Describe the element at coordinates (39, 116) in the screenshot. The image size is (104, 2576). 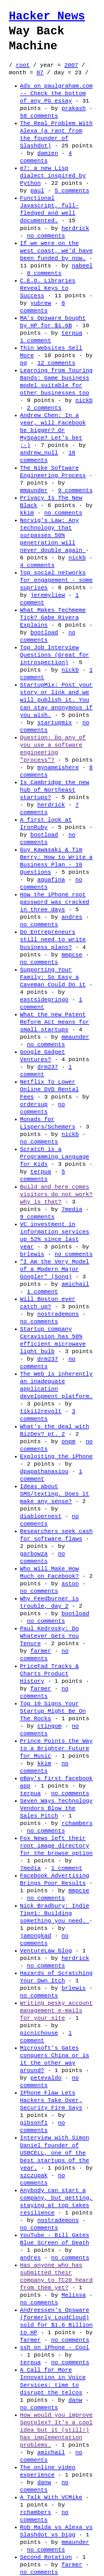
I see `58 comments` at that location.